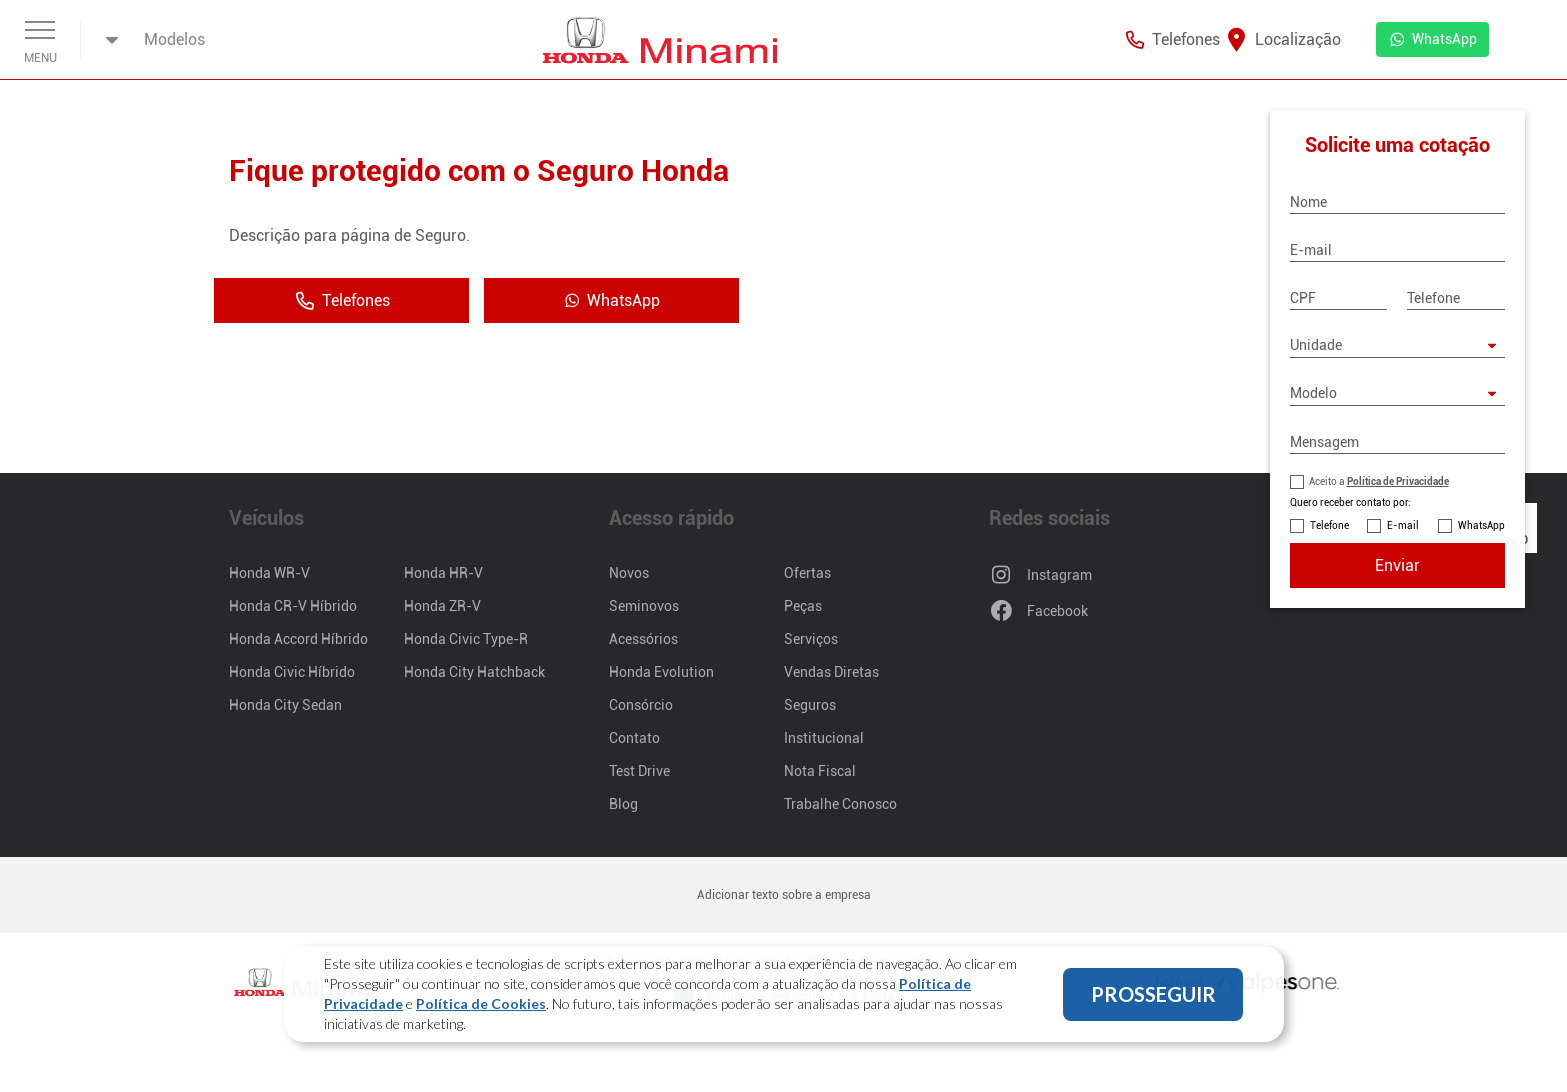 This screenshot has width=1567, height=1092. Describe the element at coordinates (623, 804) in the screenshot. I see `Blog` at that location.